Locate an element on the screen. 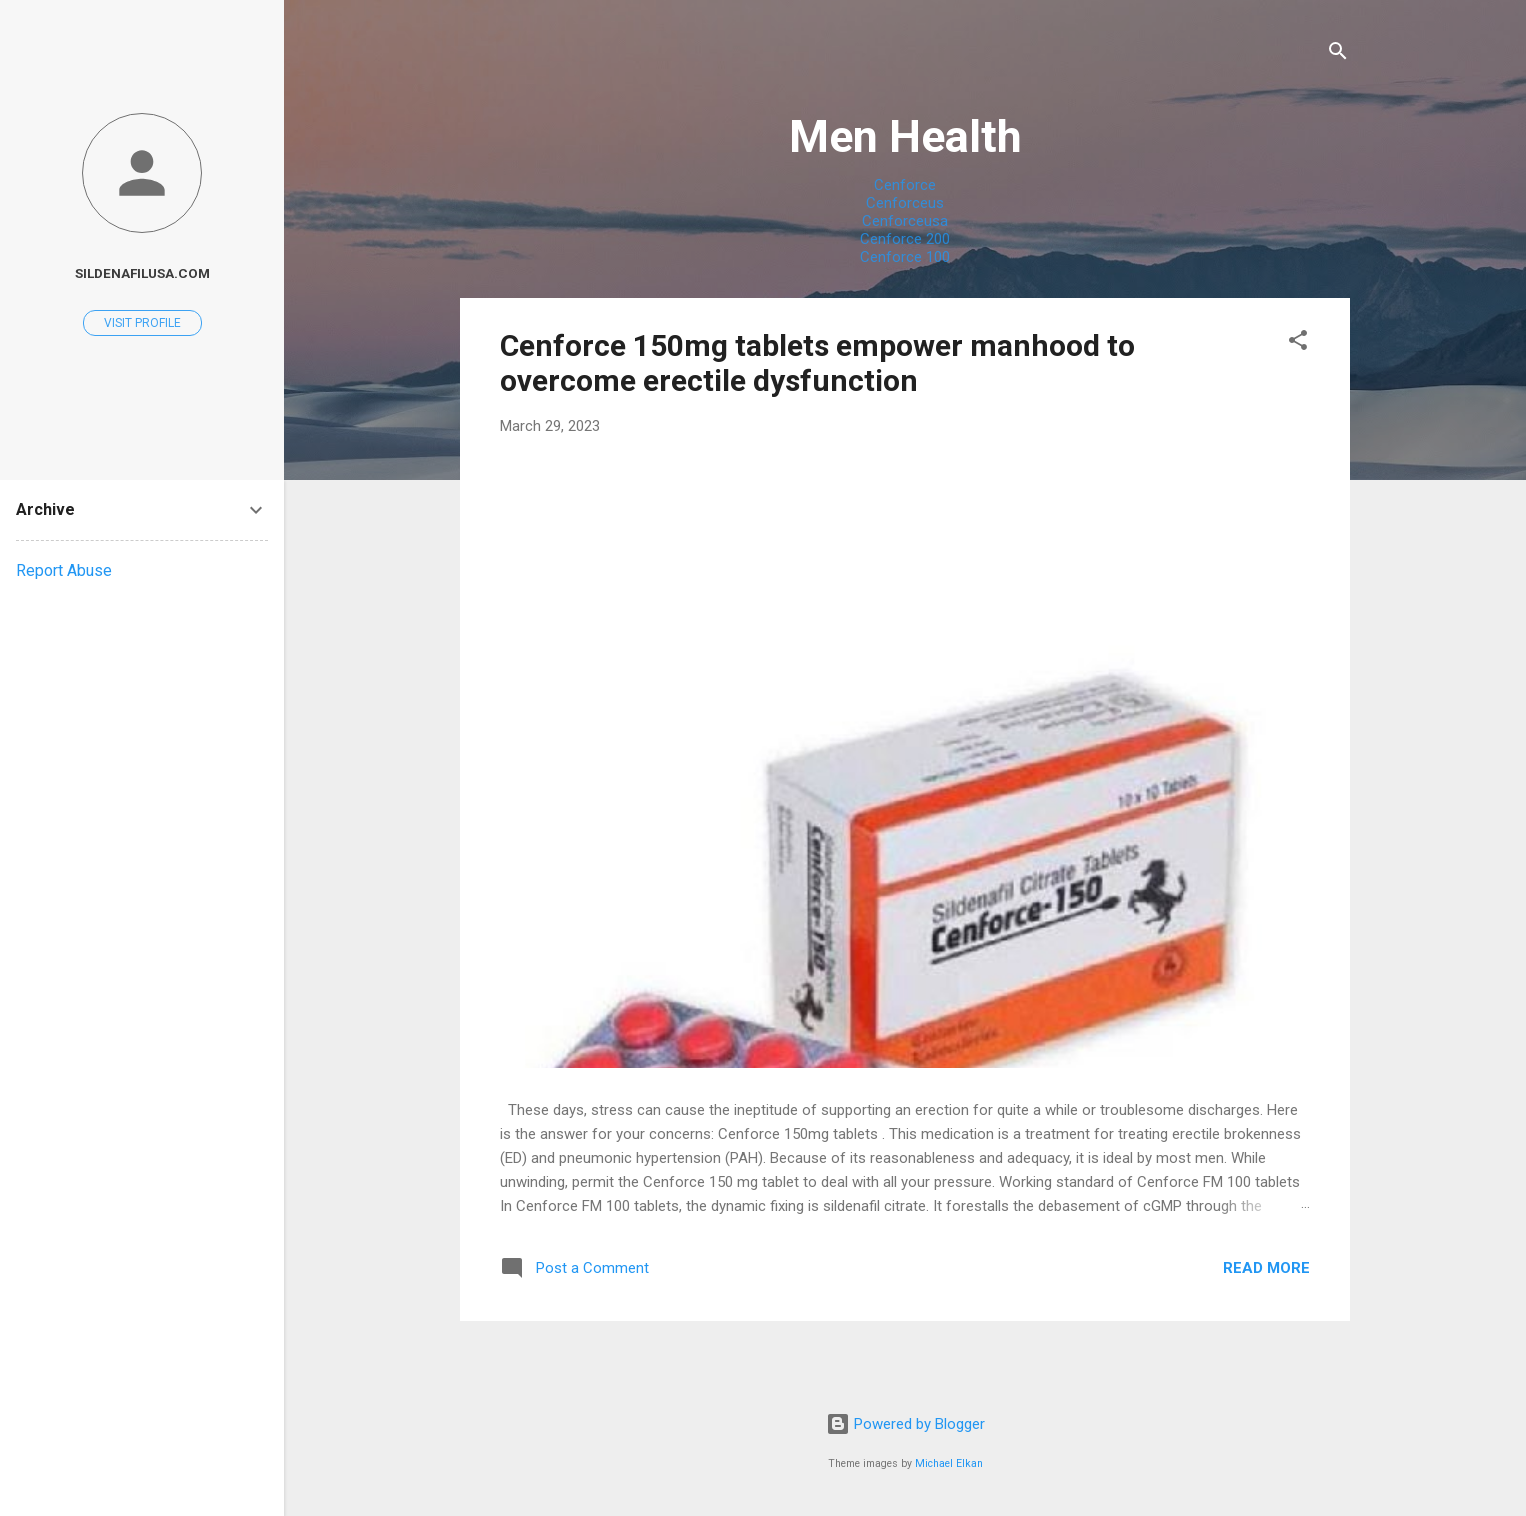 The height and width of the screenshot is (1516, 1526). Cenforceus is located at coordinates (905, 203).